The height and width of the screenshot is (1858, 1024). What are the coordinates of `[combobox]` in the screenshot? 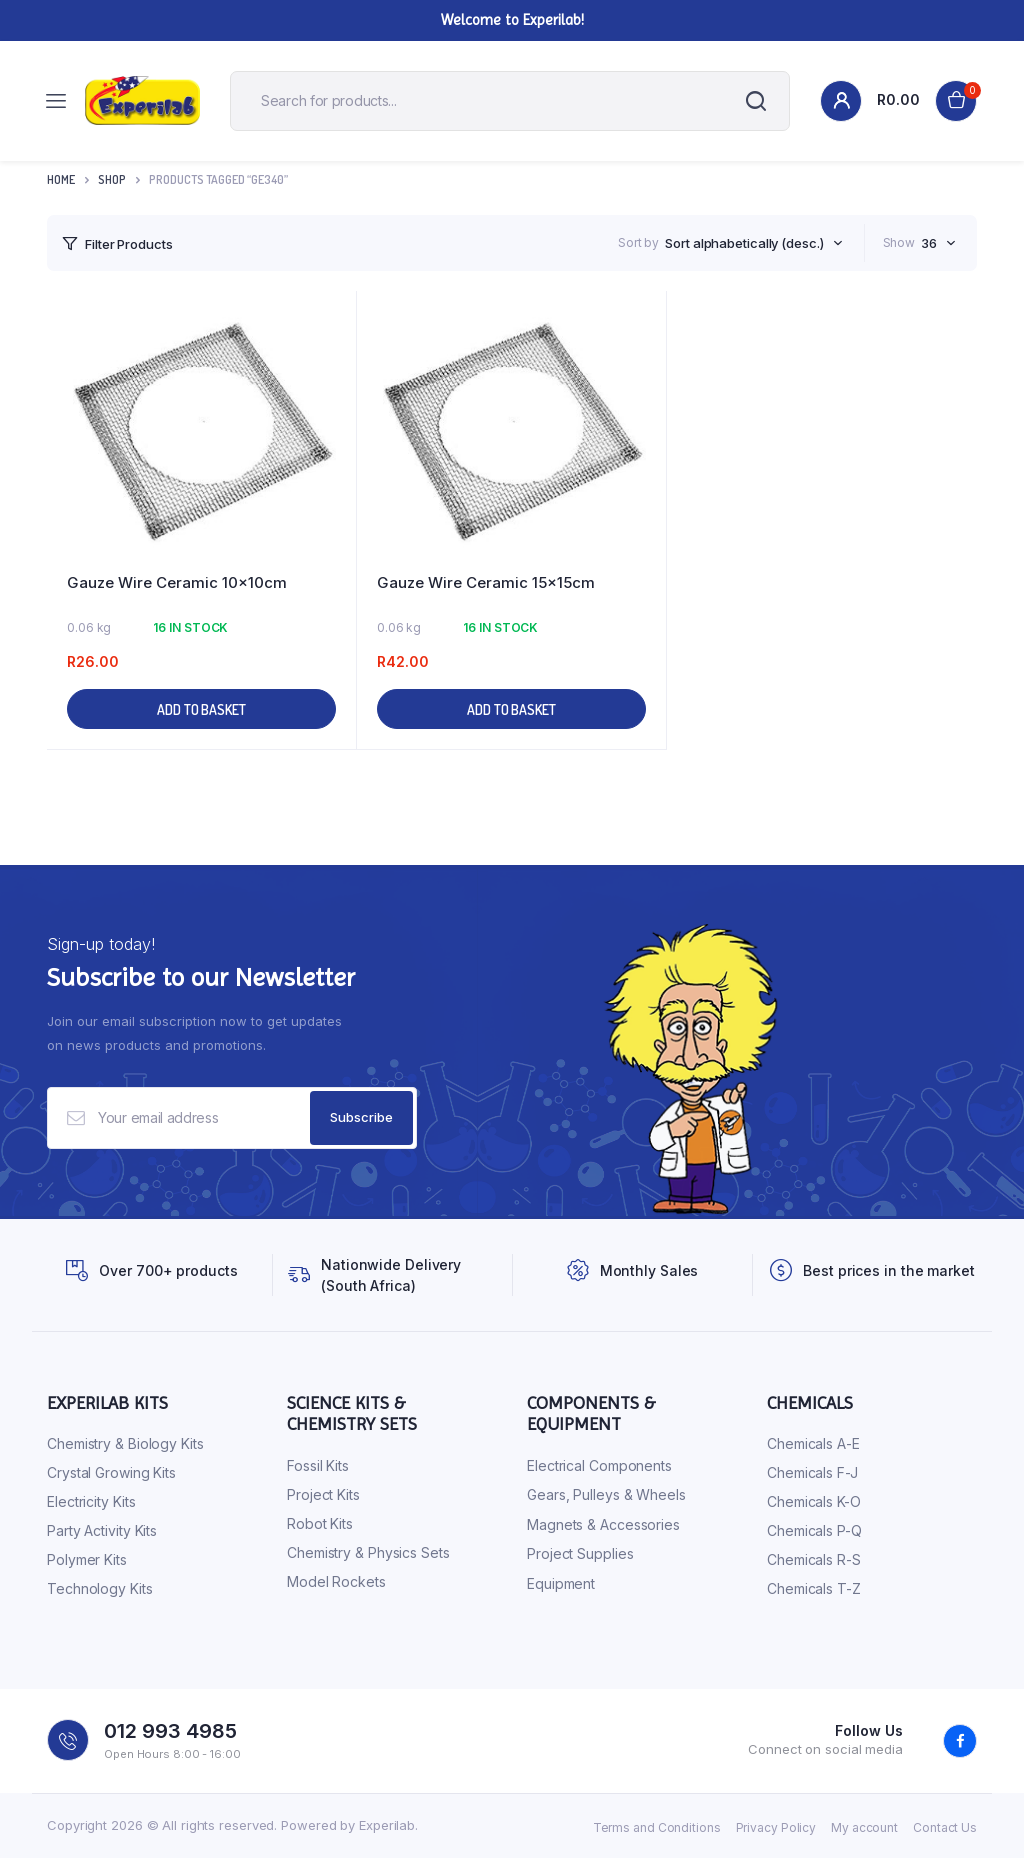 It's located at (753, 243).